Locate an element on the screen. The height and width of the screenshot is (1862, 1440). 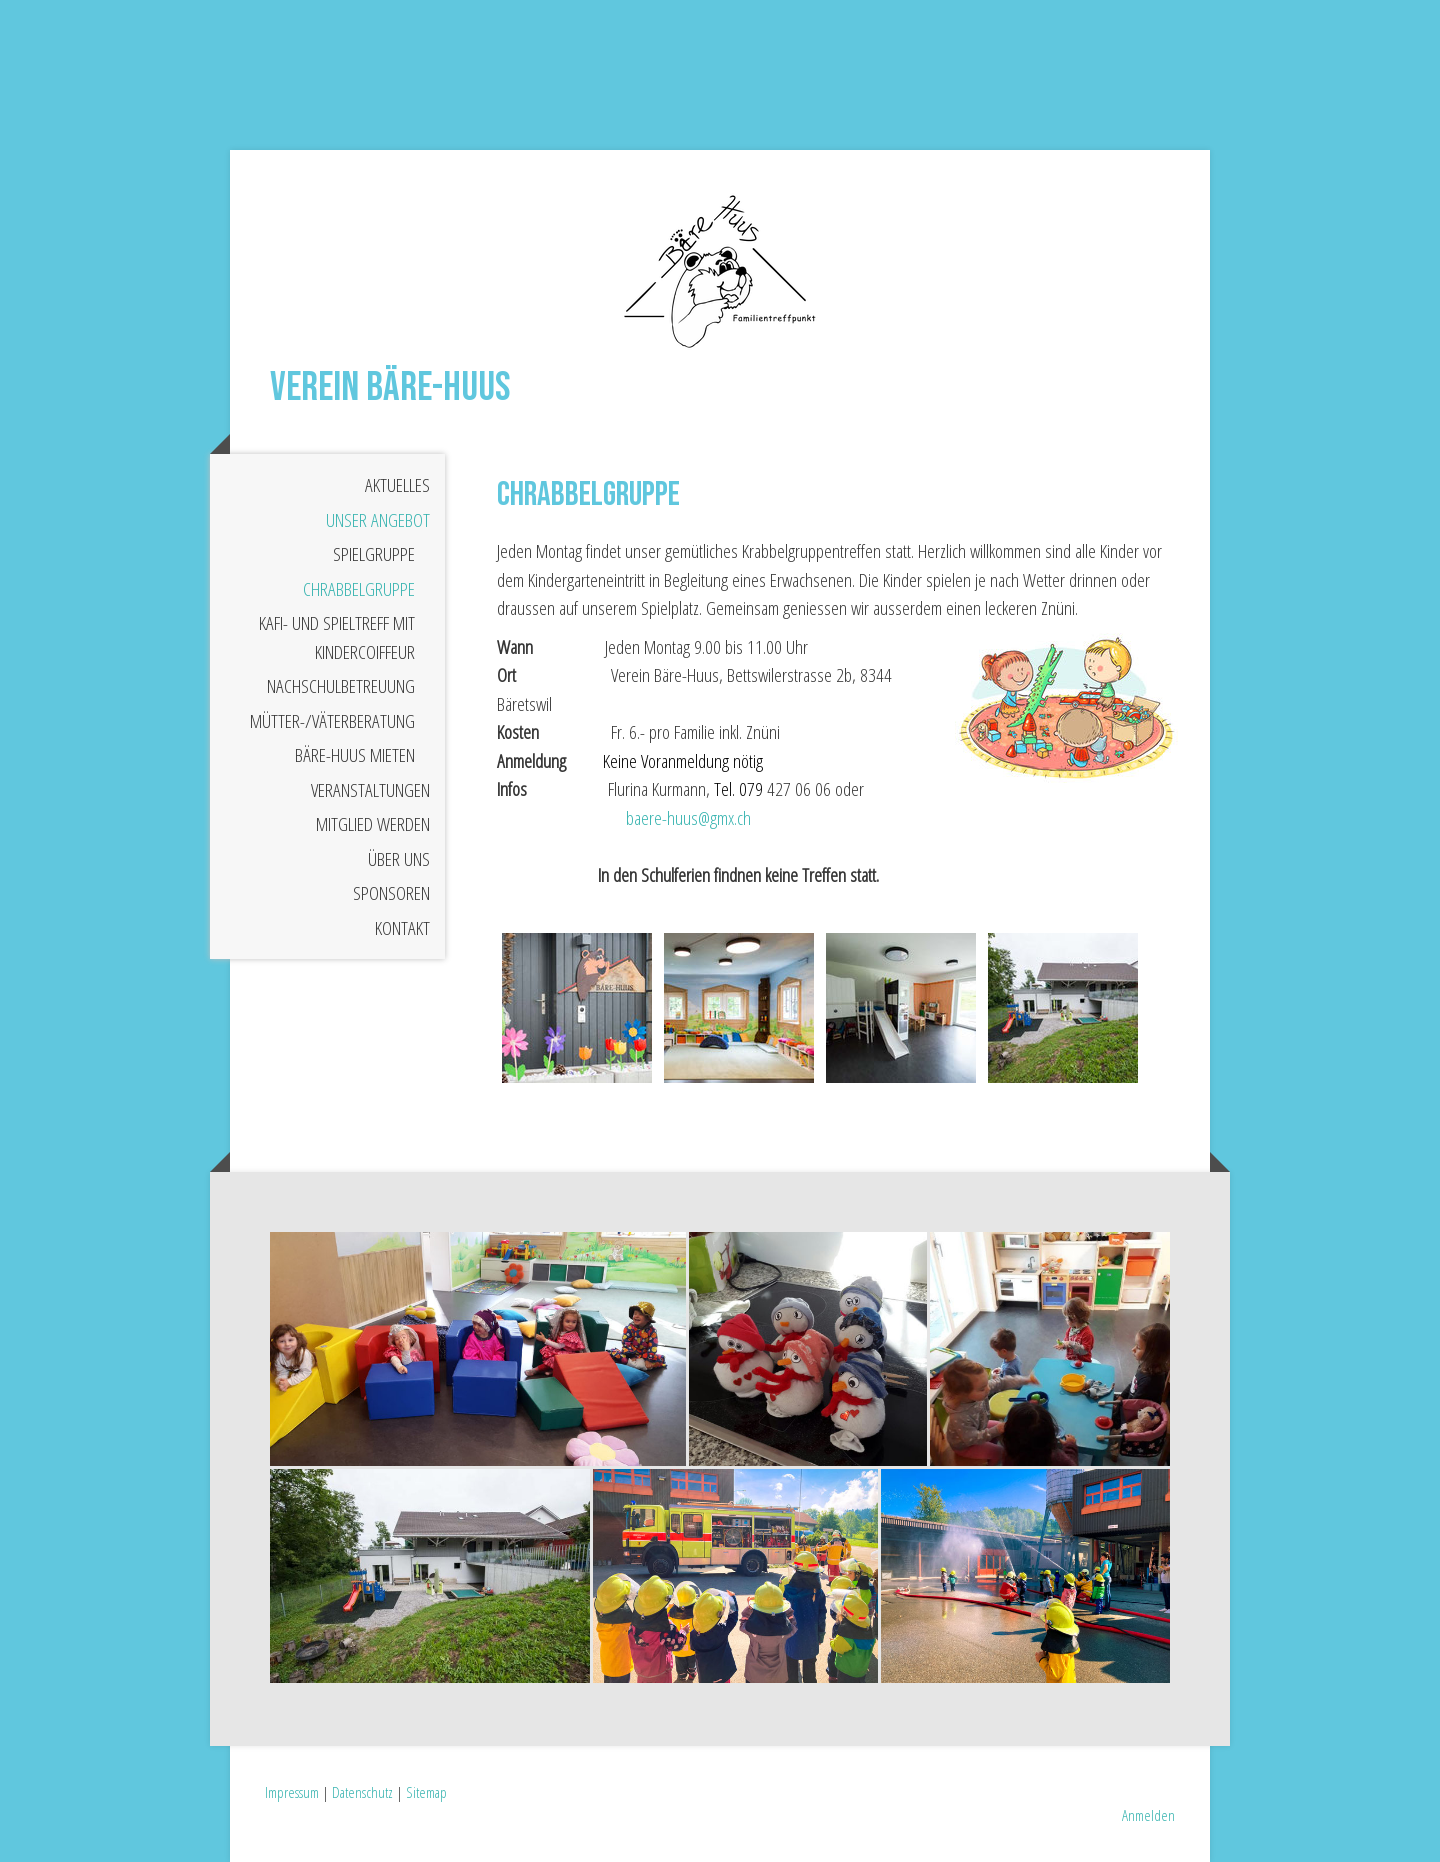
Chrabbelgruppe is located at coordinates (359, 589).